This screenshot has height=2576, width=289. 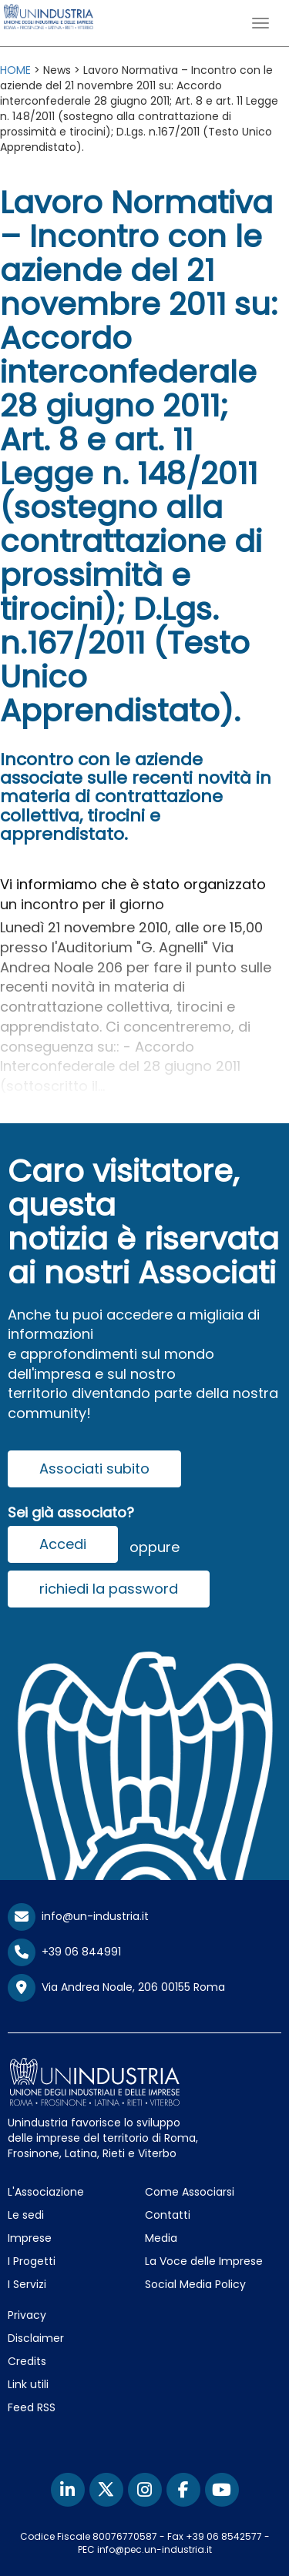 I want to click on Social Media Policy, so click(x=195, y=2284).